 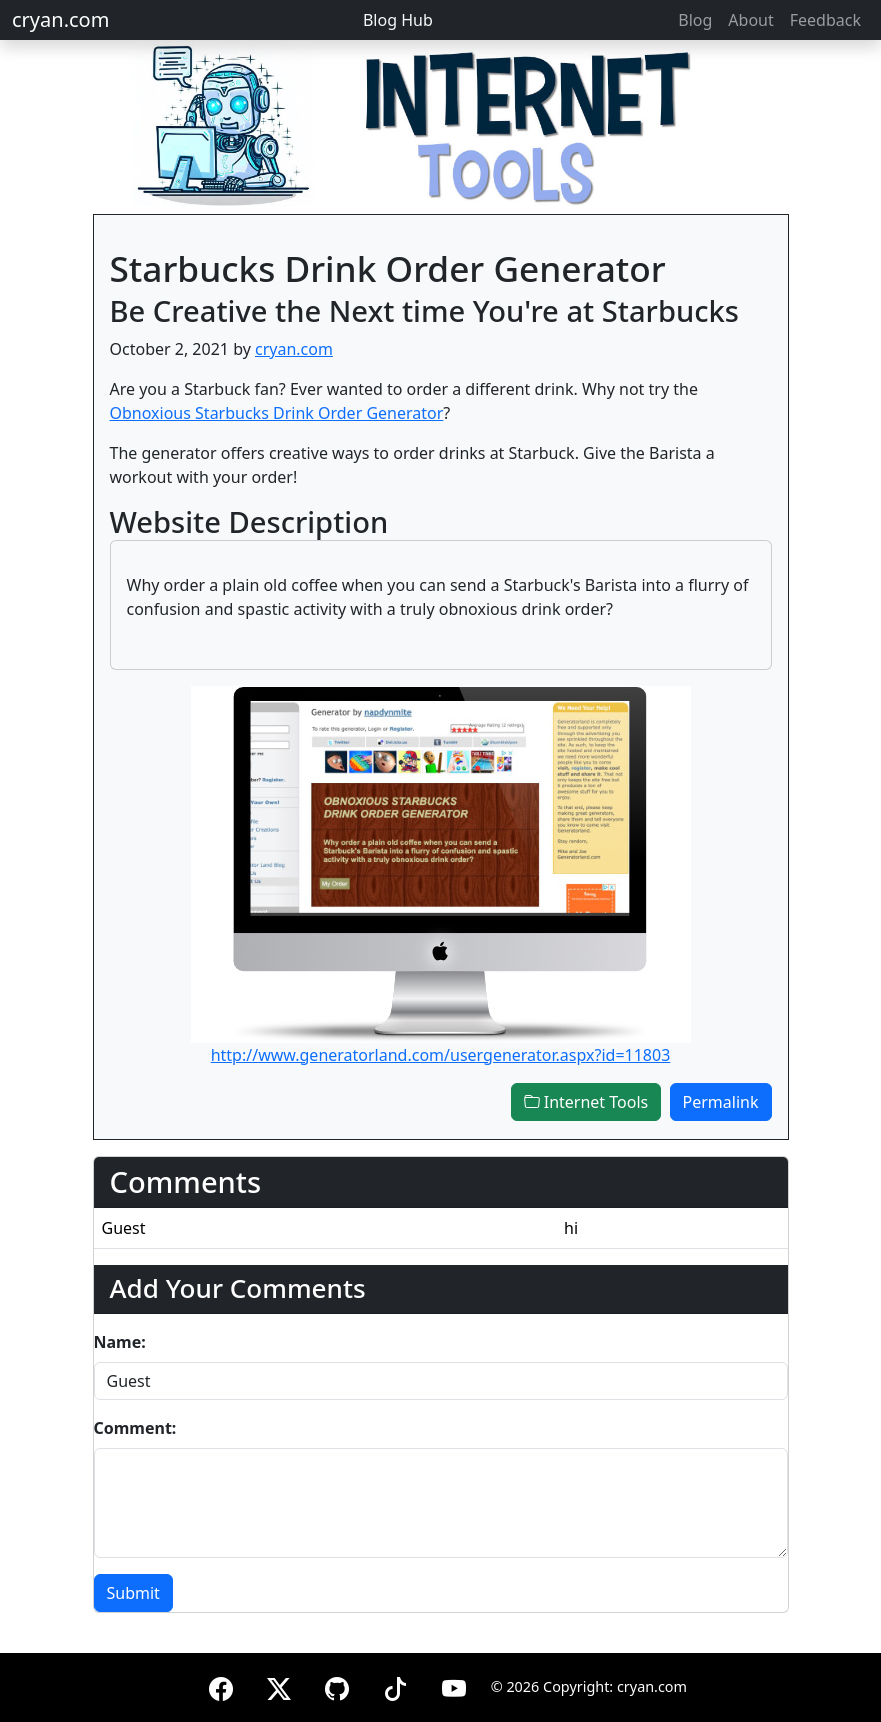 What do you see at coordinates (395, 1685) in the screenshot?
I see `[TikTok]` at bounding box center [395, 1685].